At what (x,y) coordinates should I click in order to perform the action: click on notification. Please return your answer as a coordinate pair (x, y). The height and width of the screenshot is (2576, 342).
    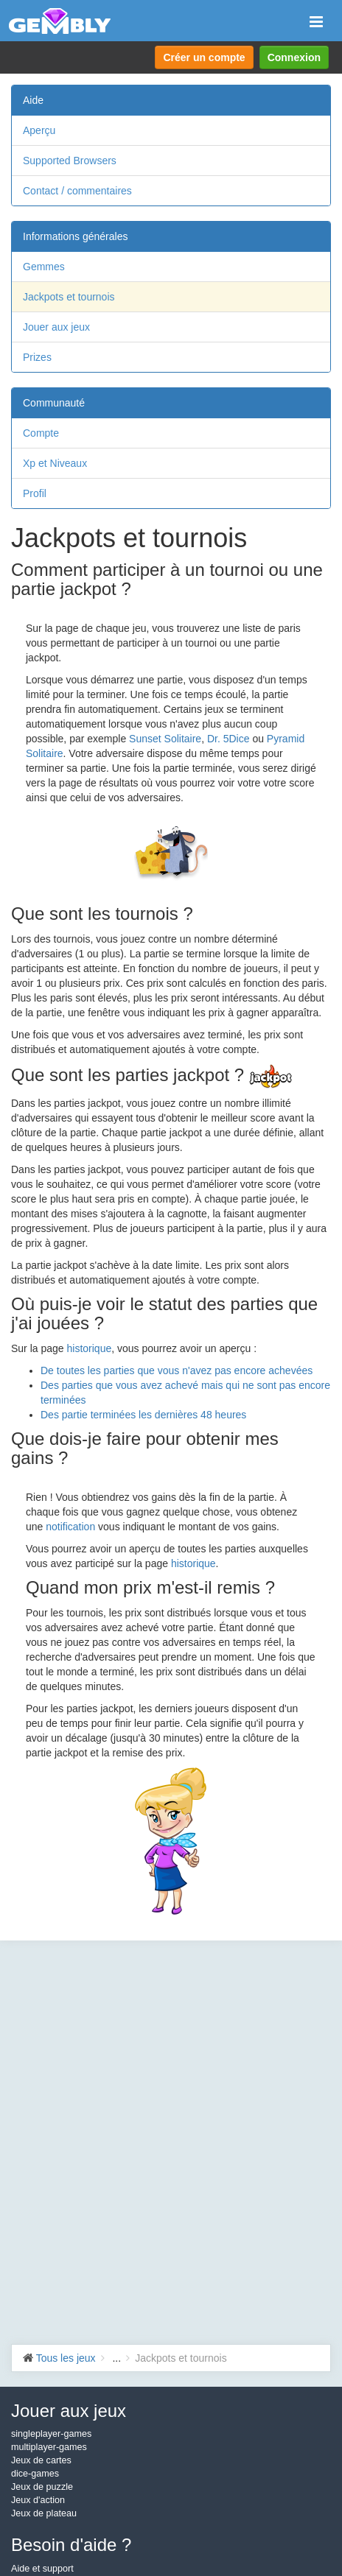
    Looking at the image, I should click on (70, 1526).